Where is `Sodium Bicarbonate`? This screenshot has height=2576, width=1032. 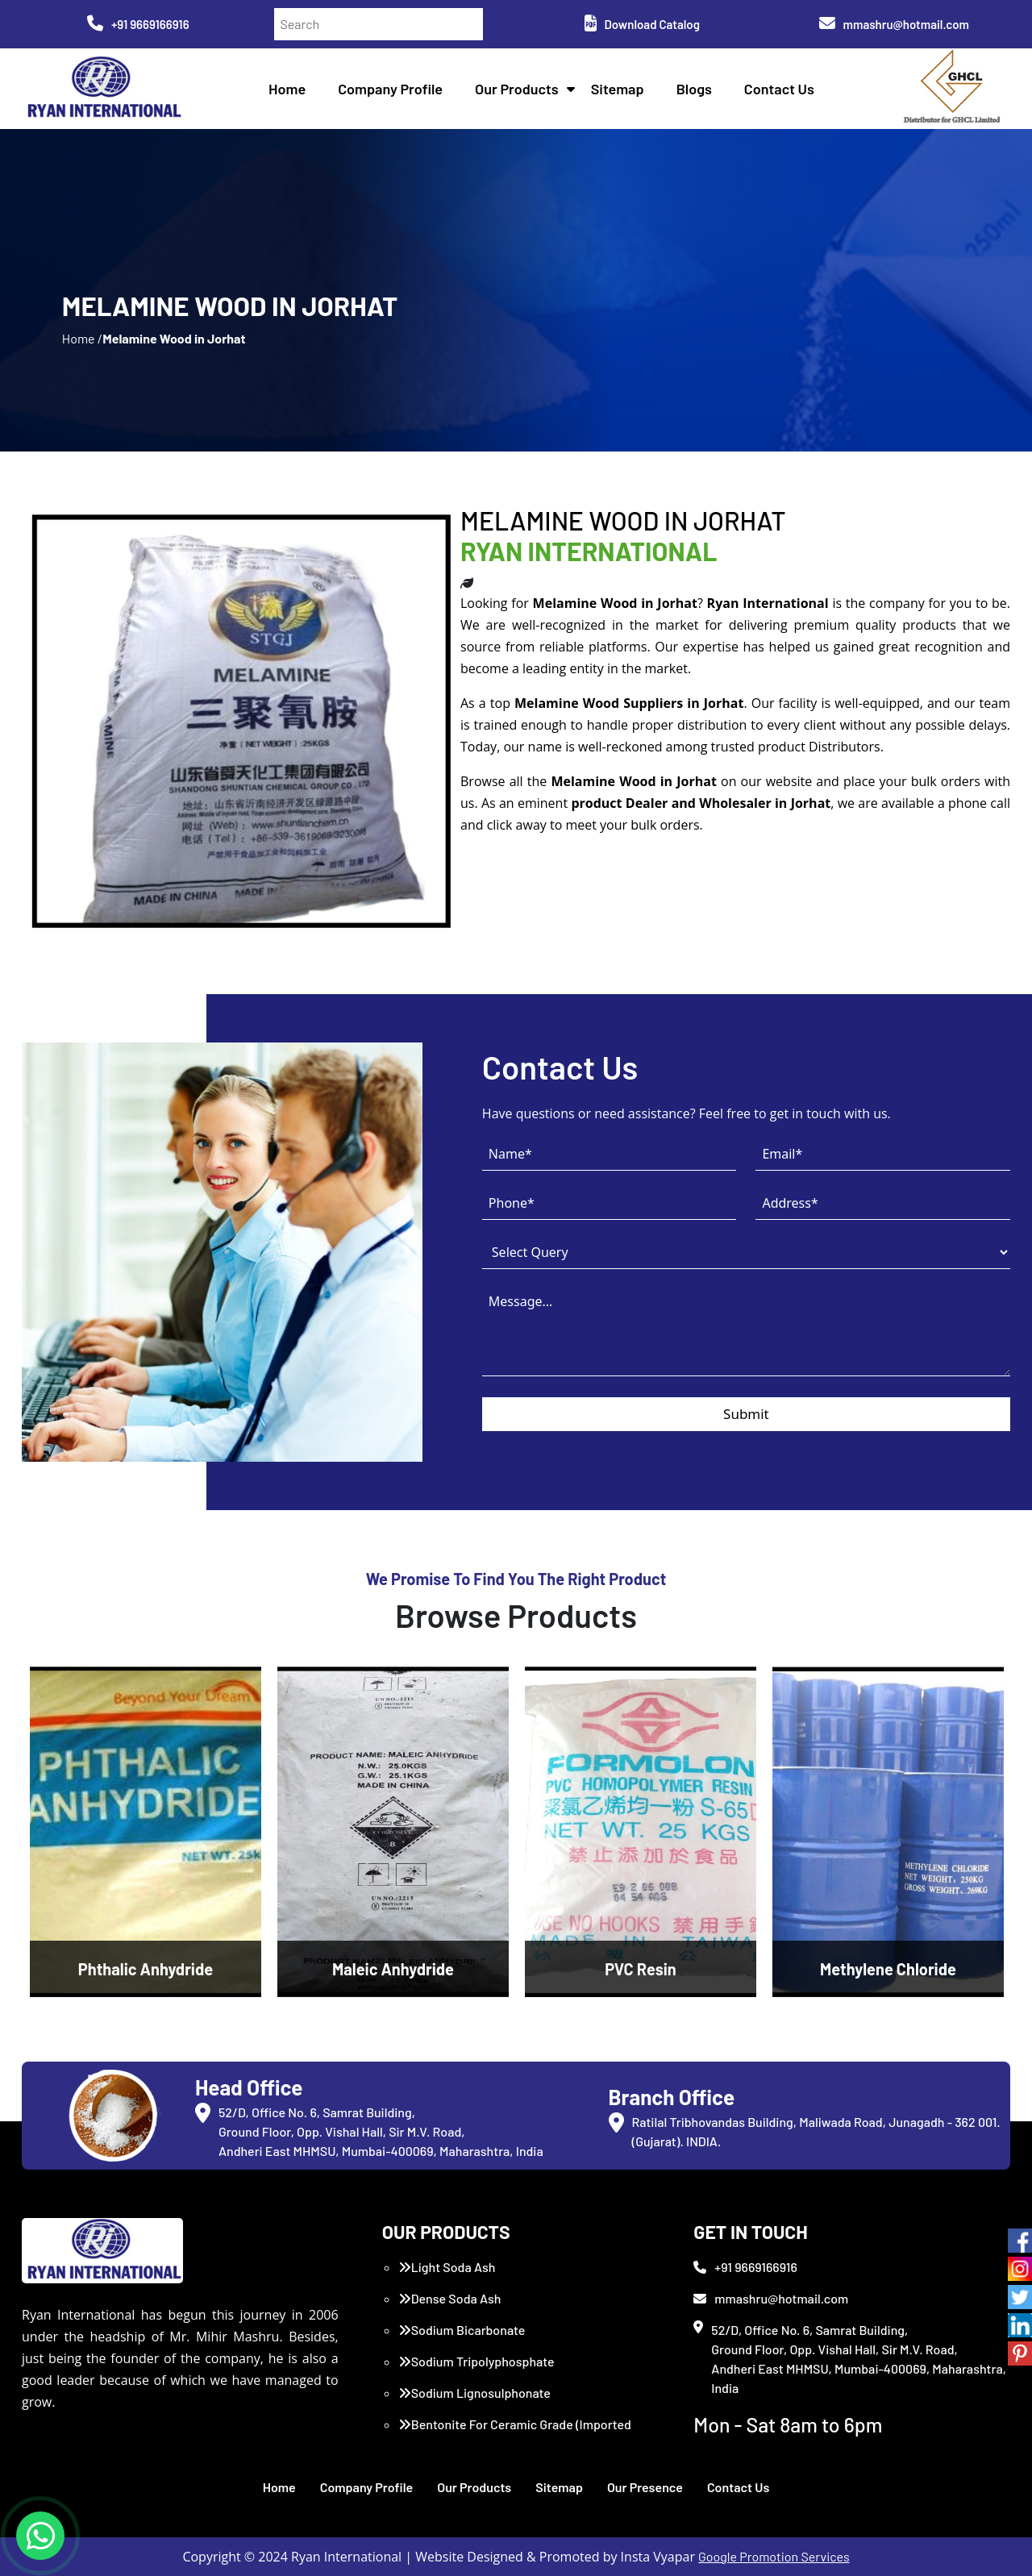 Sodium Bicarbonate is located at coordinates (462, 2329).